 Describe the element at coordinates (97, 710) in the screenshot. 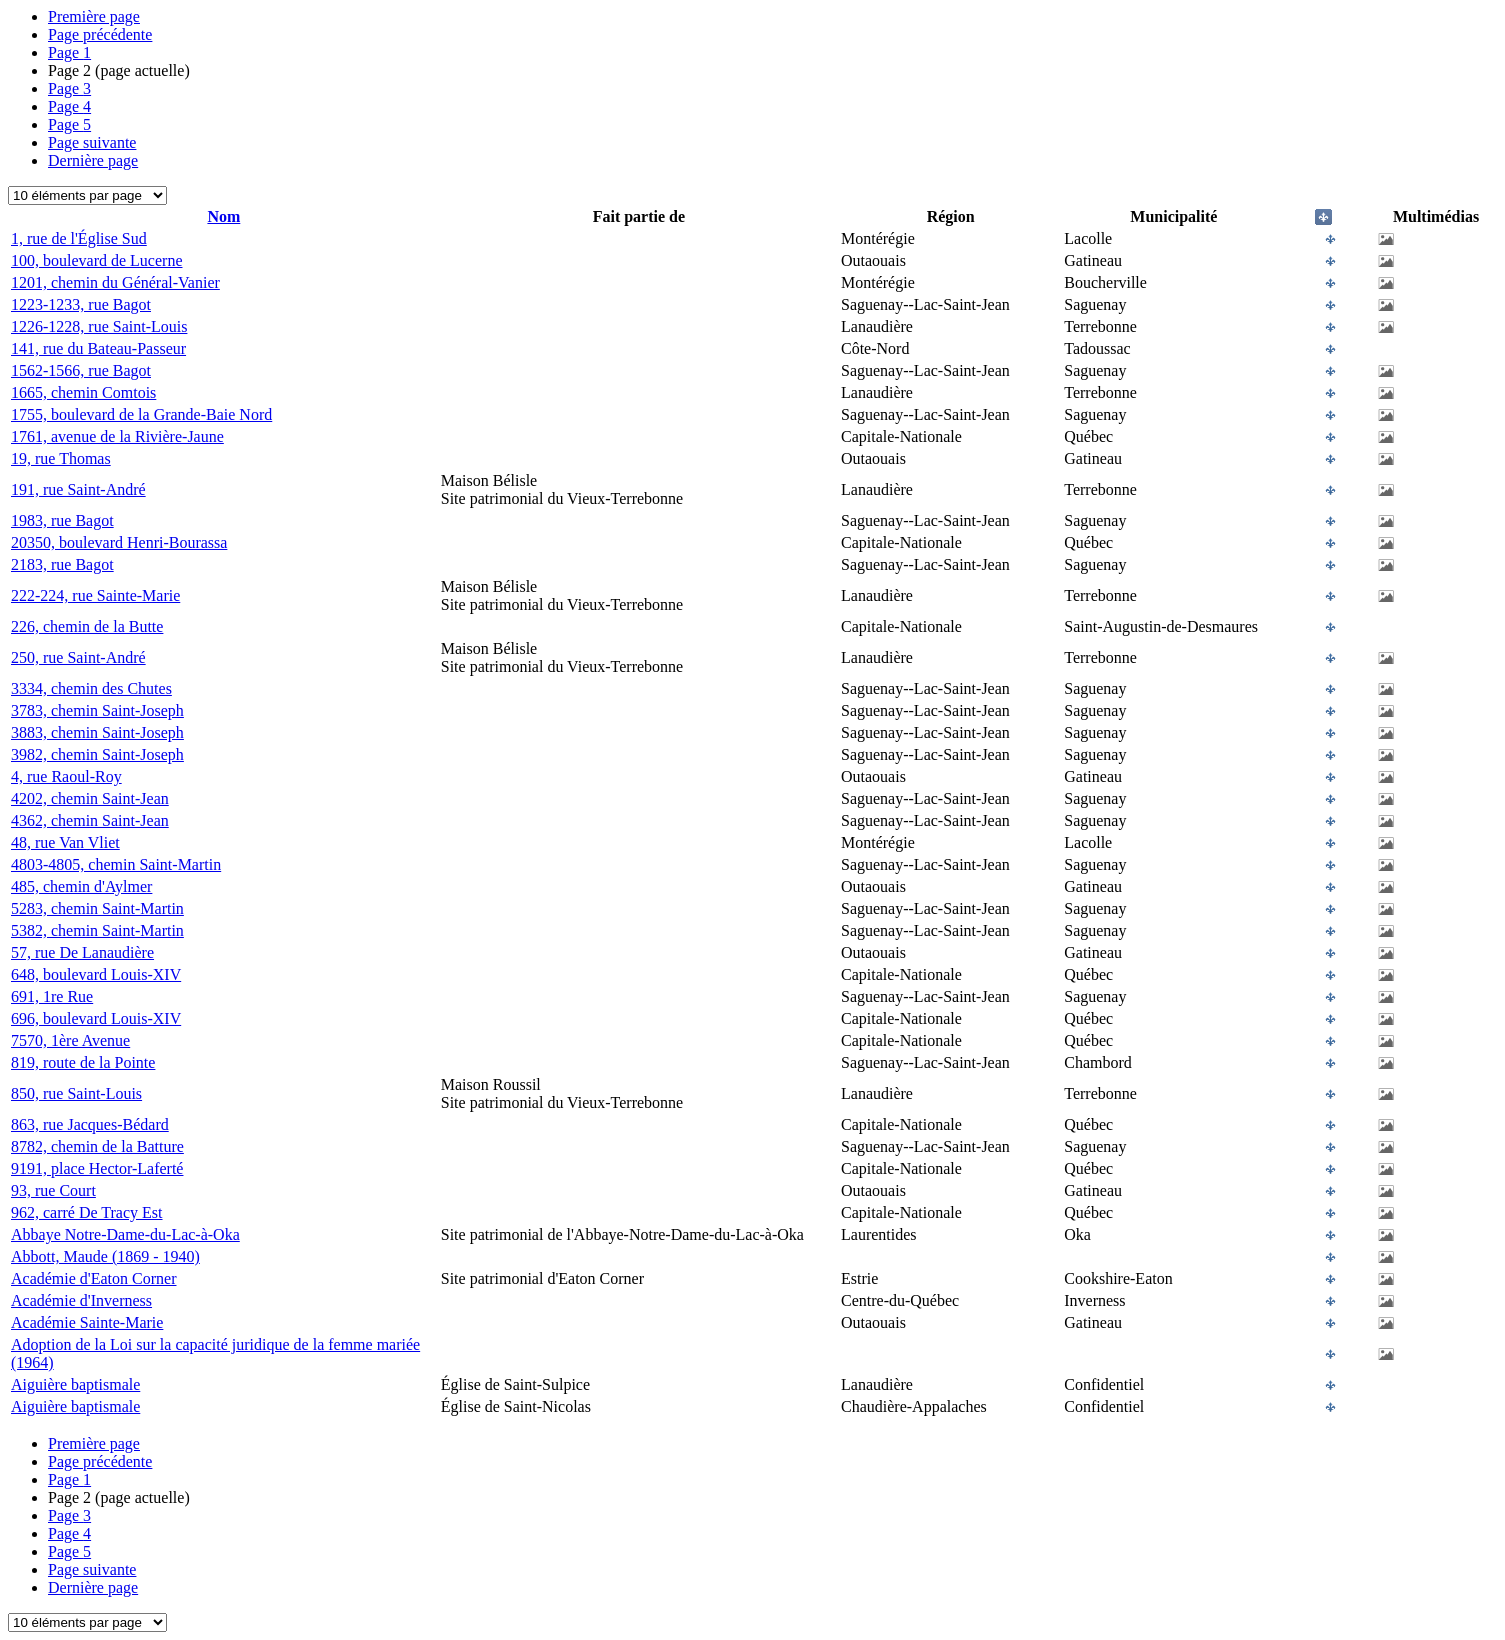

I see `3783, chemin Saint-Joseph` at that location.